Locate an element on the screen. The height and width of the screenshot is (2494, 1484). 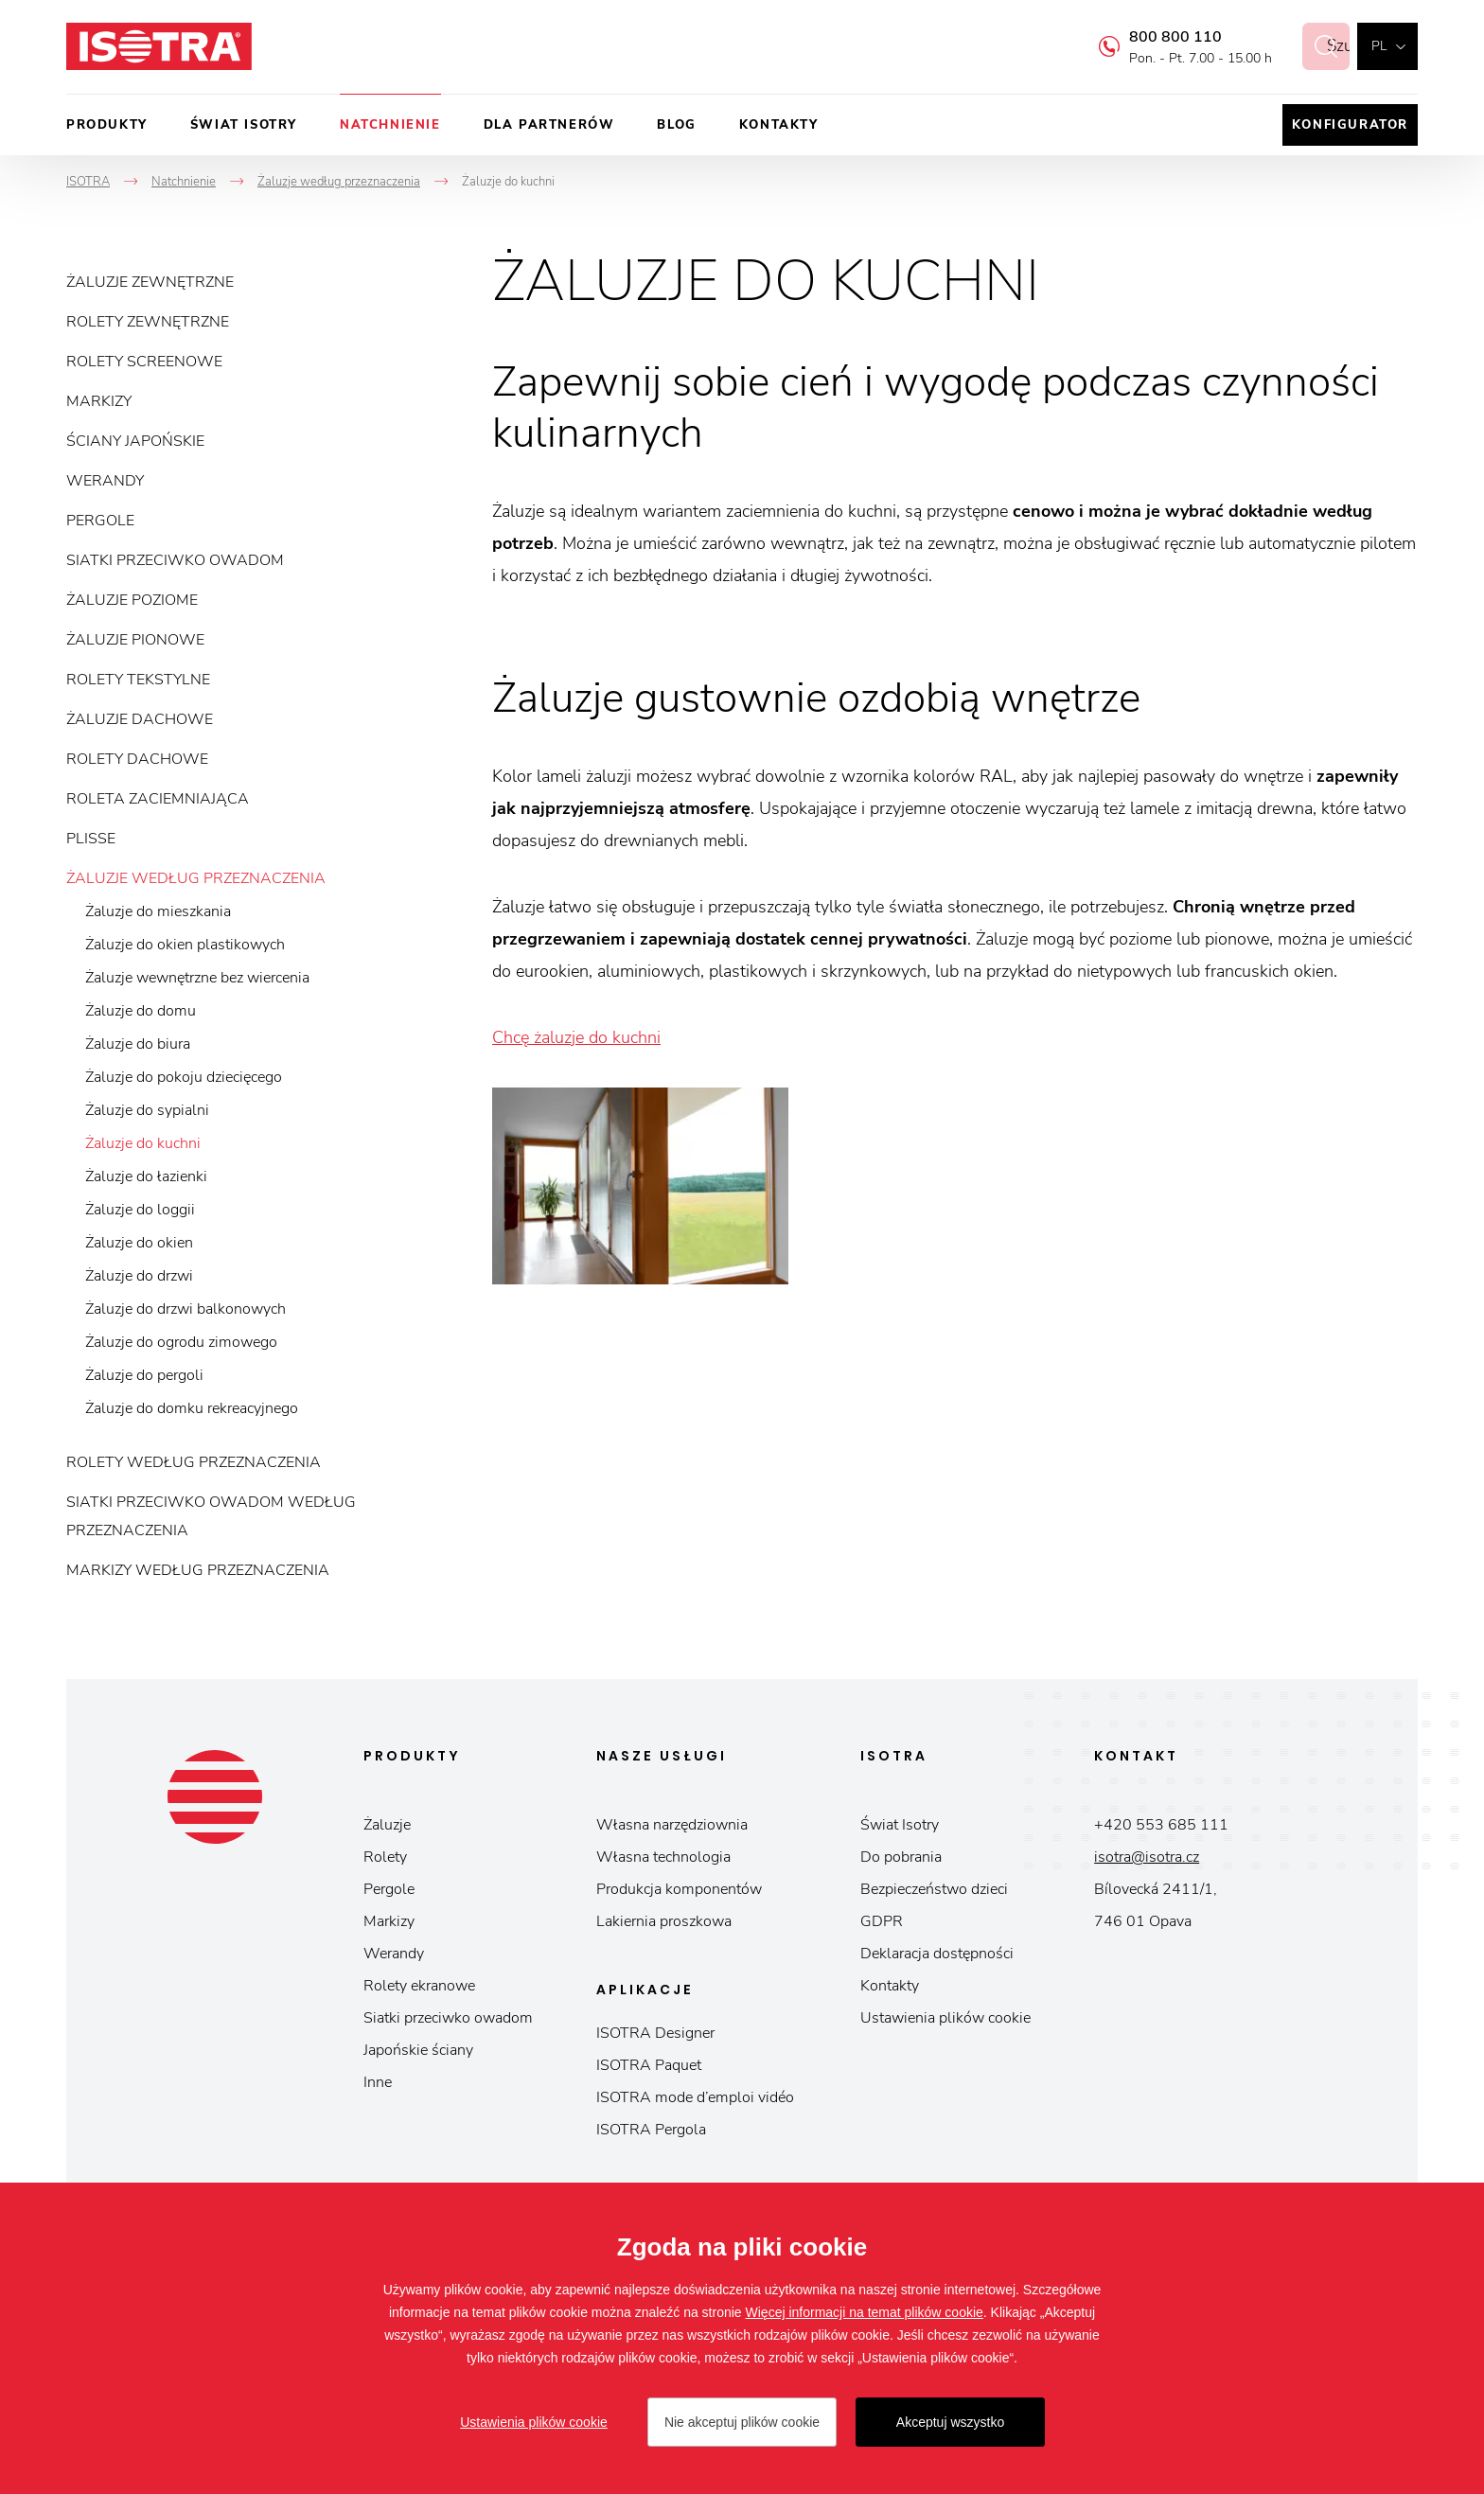
Rolety zewnętrzne is located at coordinates (147, 321).